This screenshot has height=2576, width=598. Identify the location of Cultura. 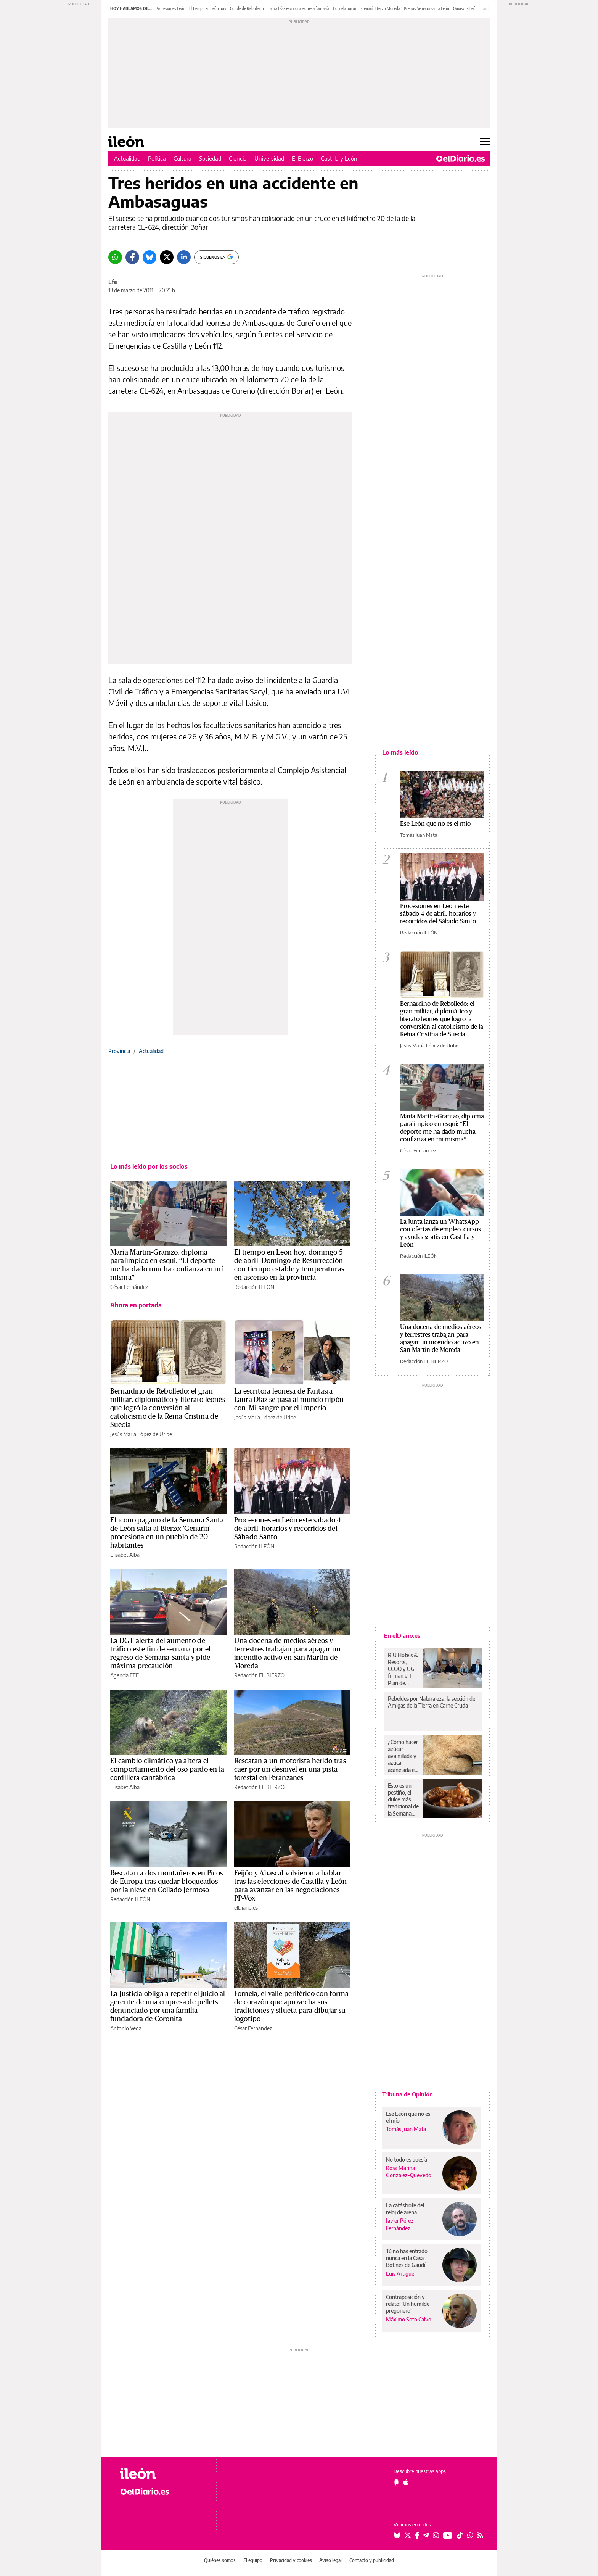
(182, 158).